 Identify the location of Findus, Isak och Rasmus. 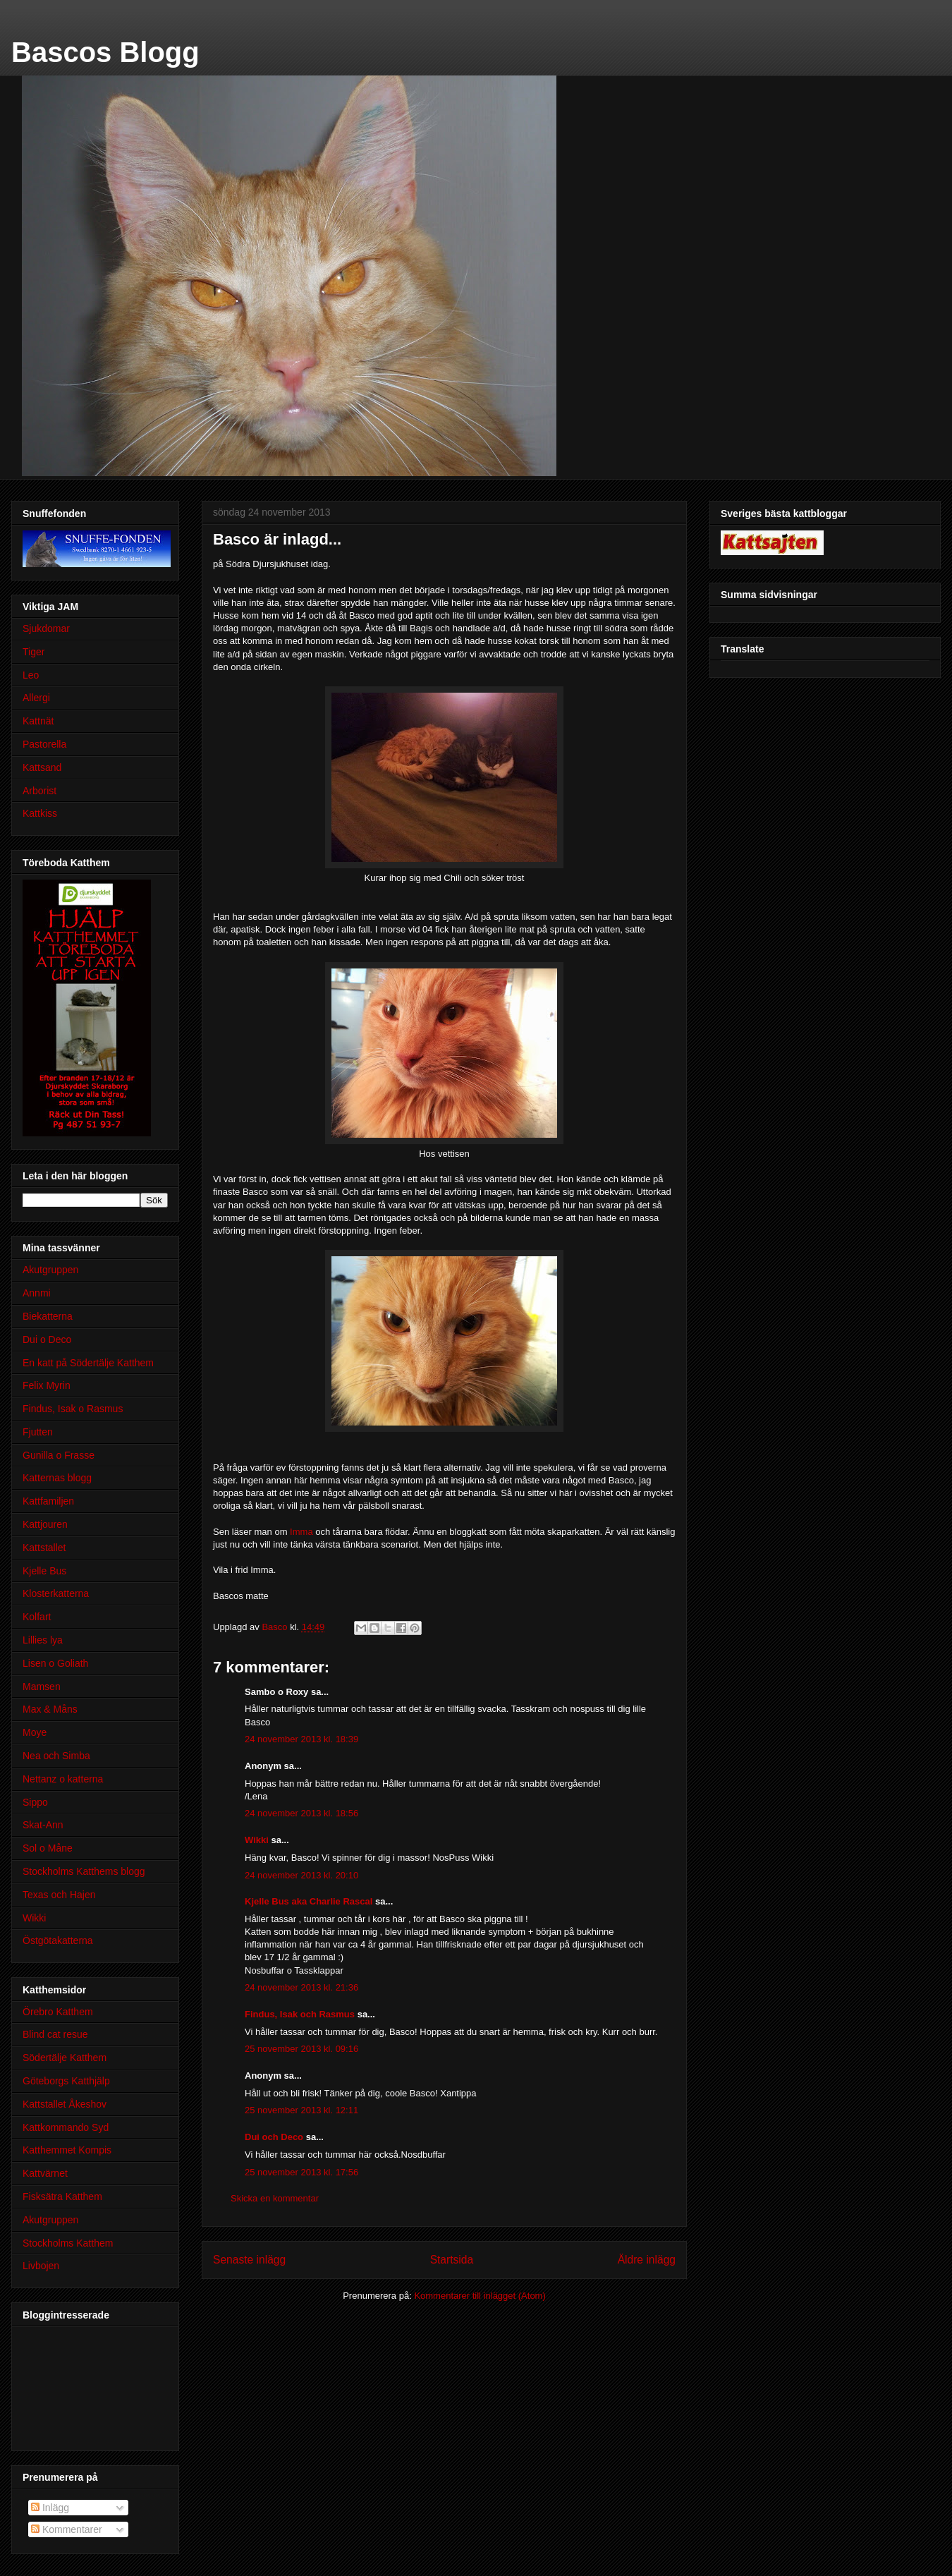
(300, 2014).